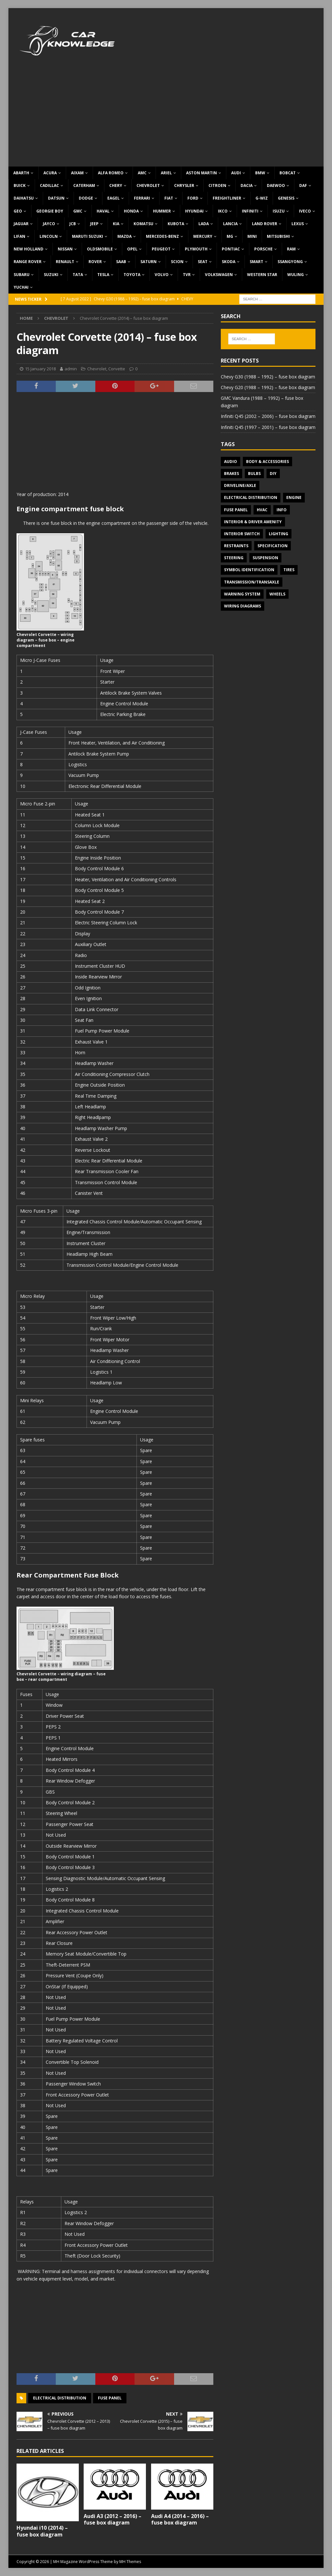 The height and width of the screenshot is (2576, 332). What do you see at coordinates (268, 377) in the screenshot?
I see `Chevy G30 (1988 – 1992) – fuse box diagram` at bounding box center [268, 377].